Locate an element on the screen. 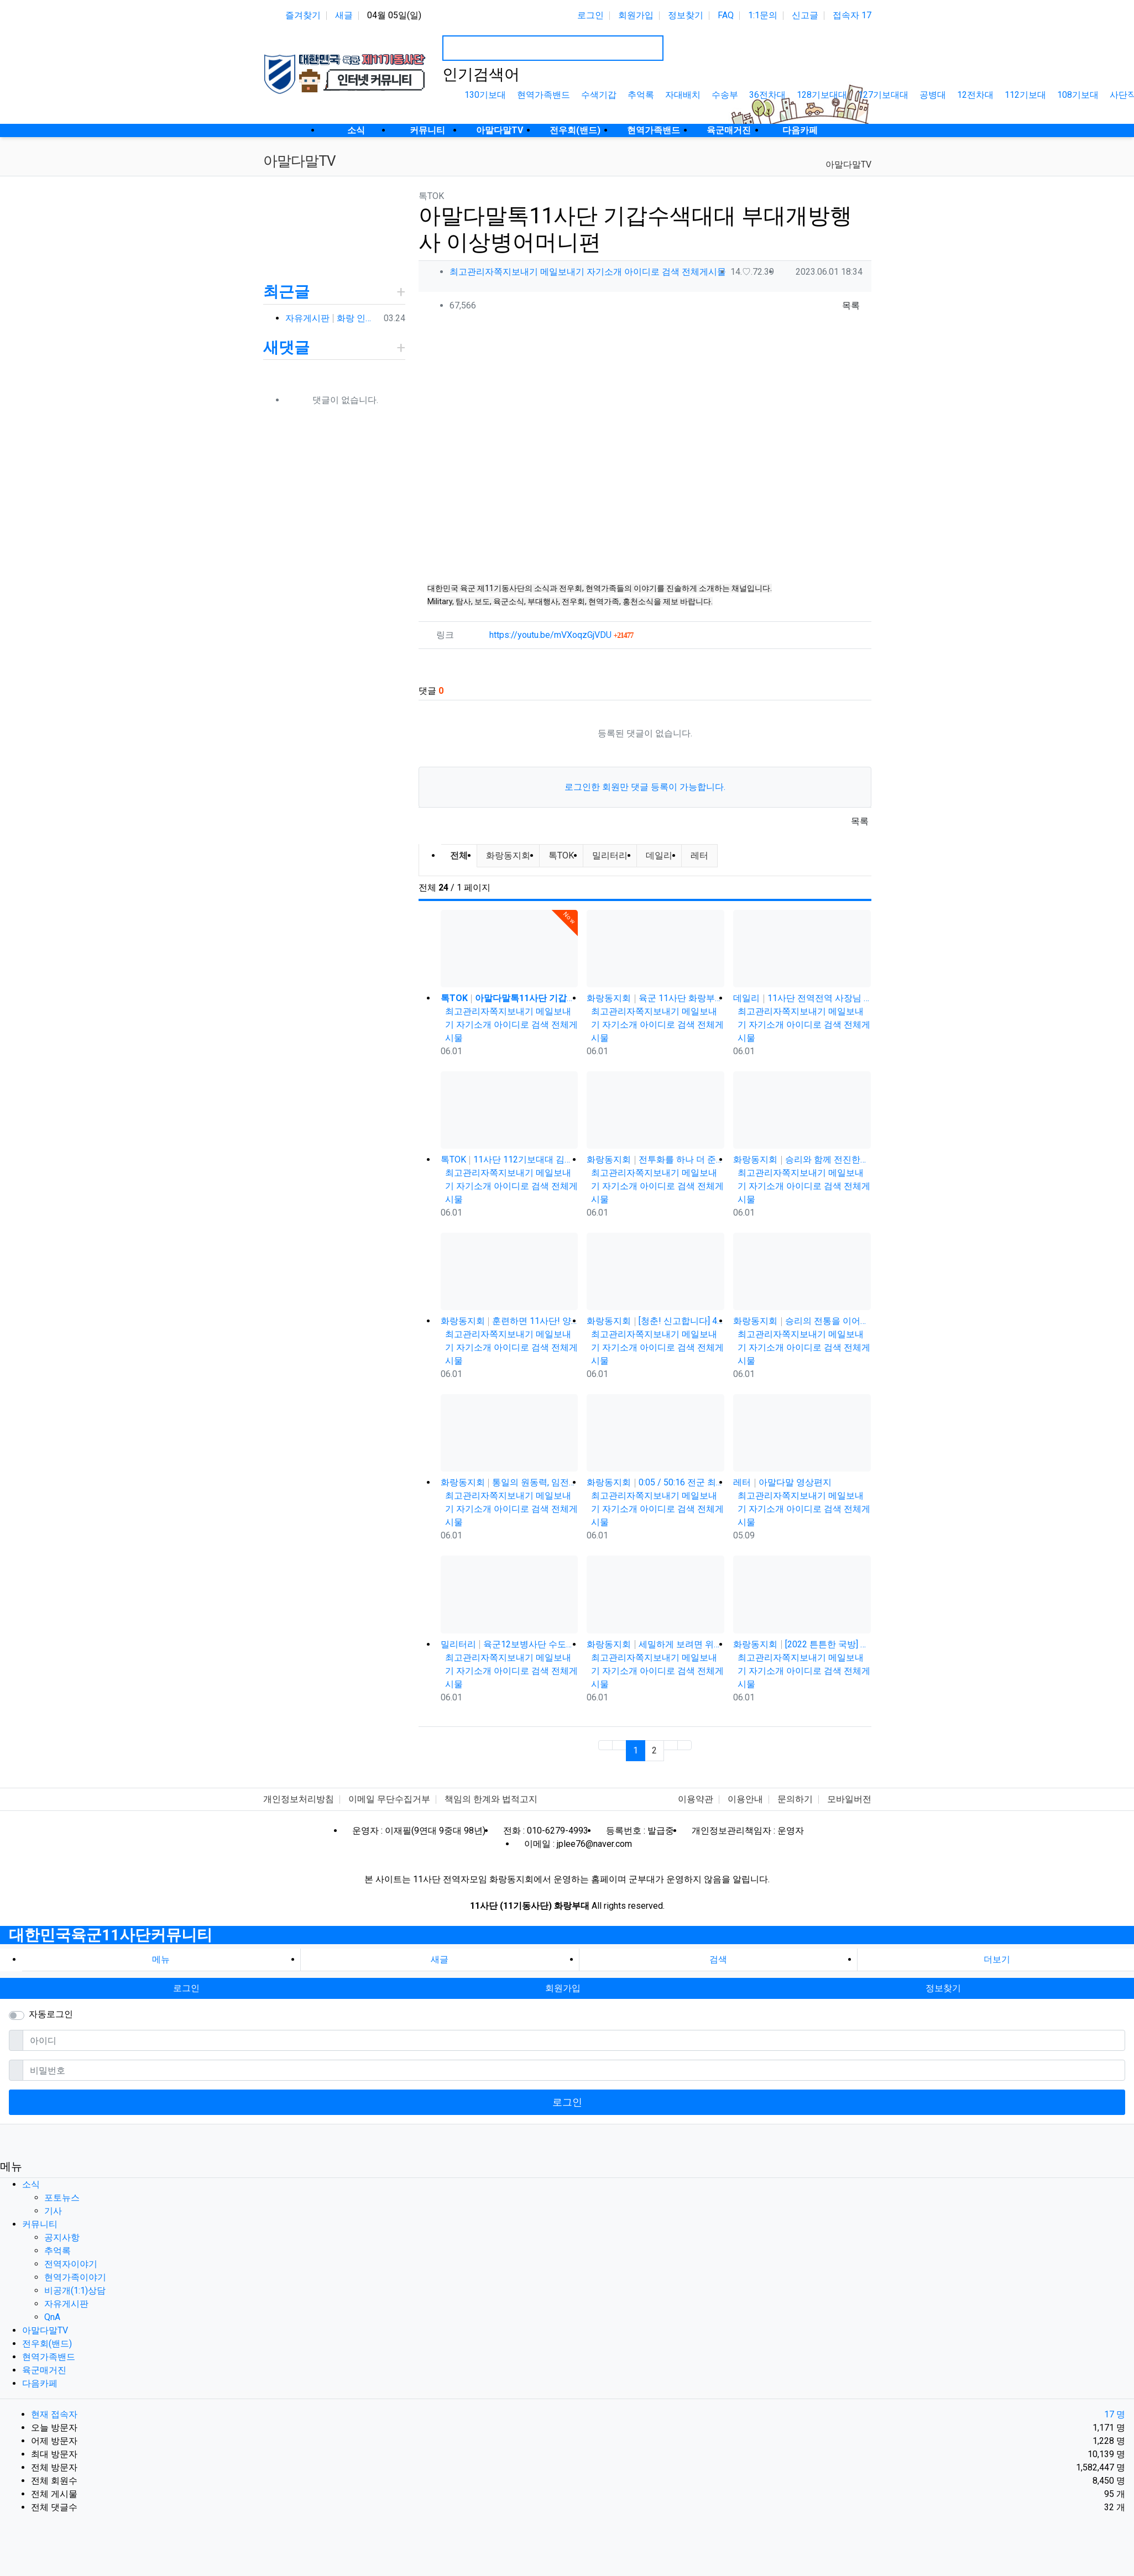 The width and height of the screenshot is (1134, 2576). 전체 is located at coordinates (459, 855).